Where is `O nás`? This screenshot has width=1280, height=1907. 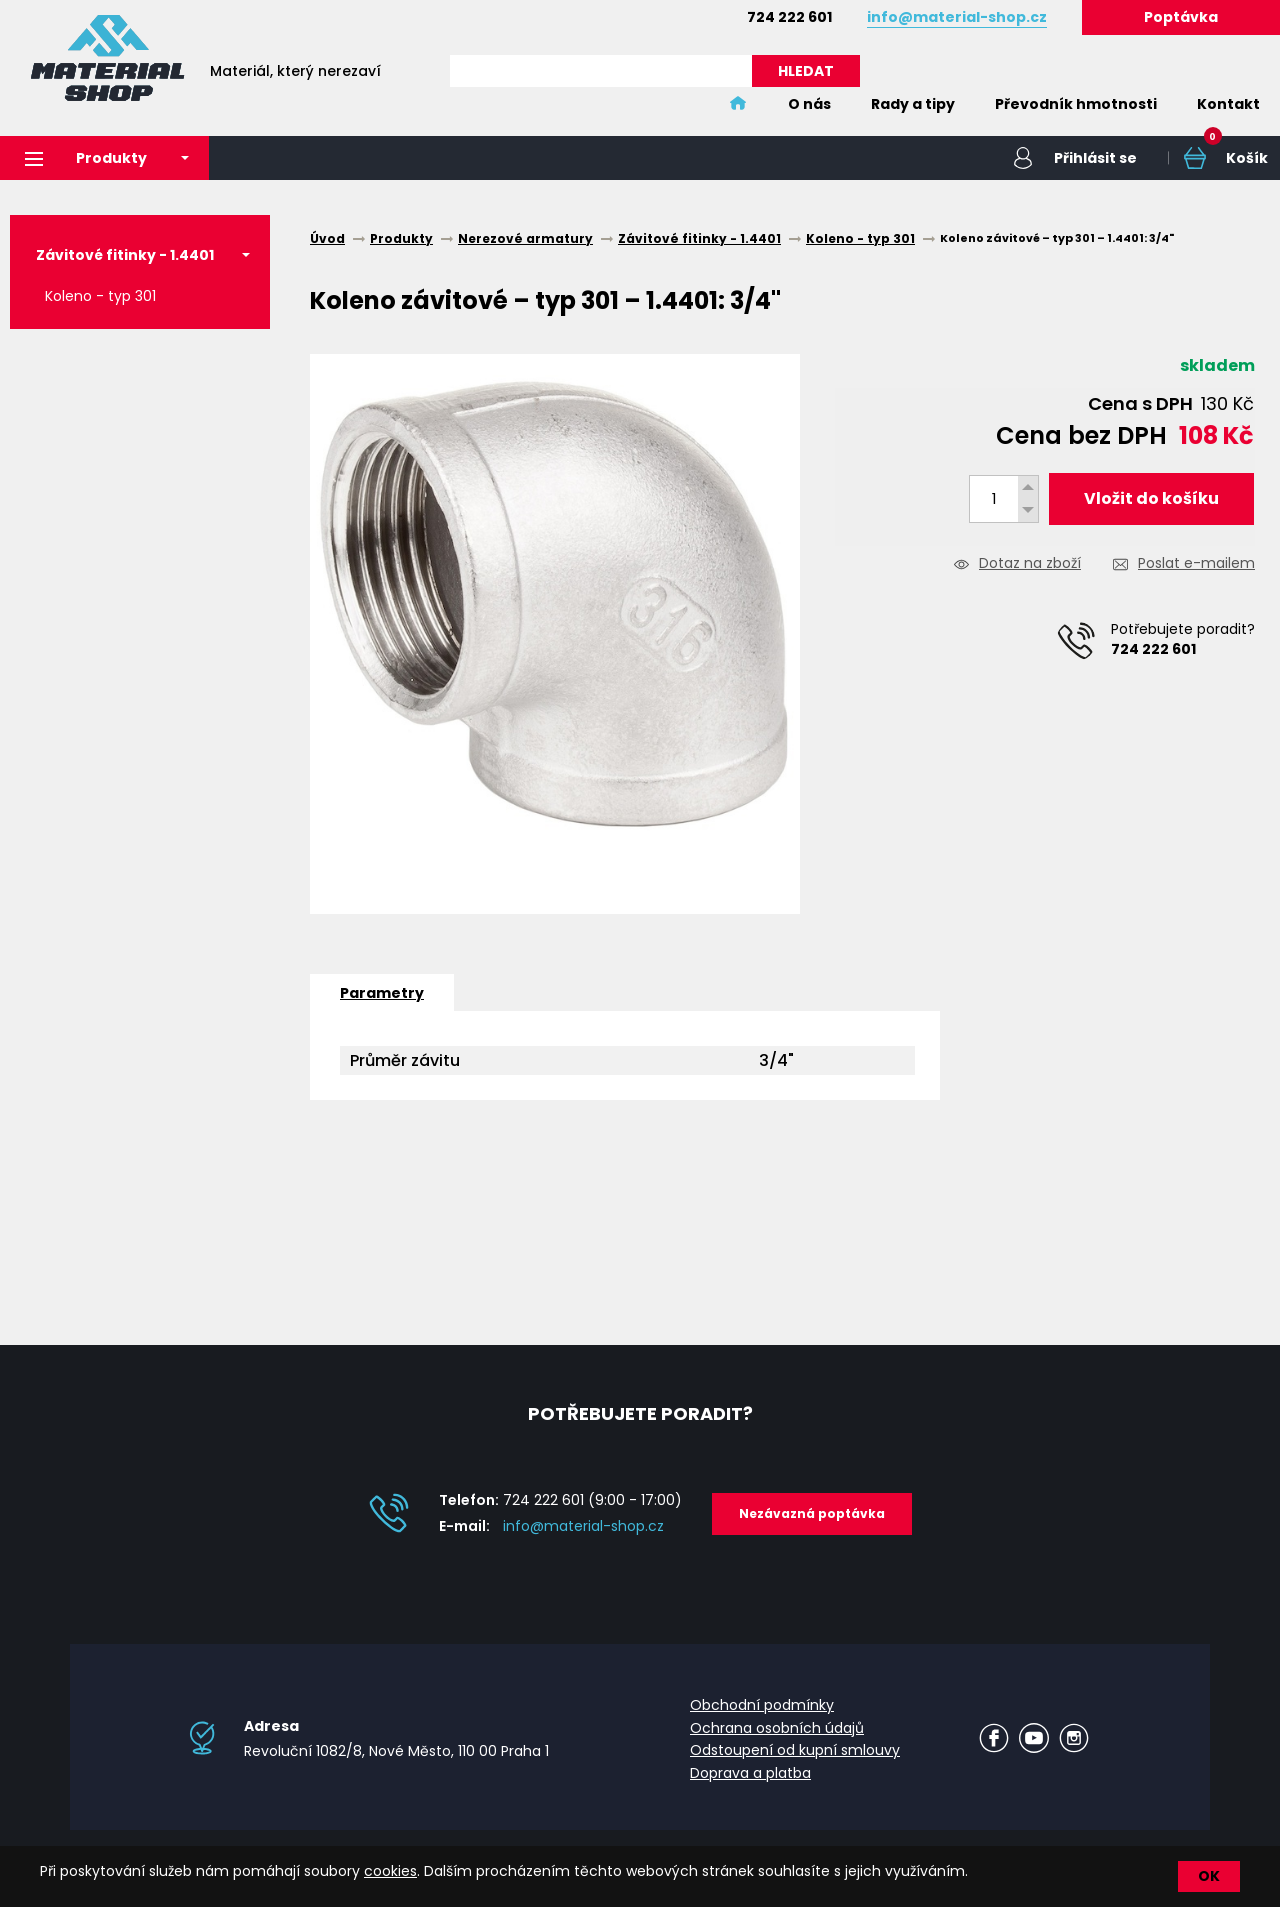
O nás is located at coordinates (809, 104).